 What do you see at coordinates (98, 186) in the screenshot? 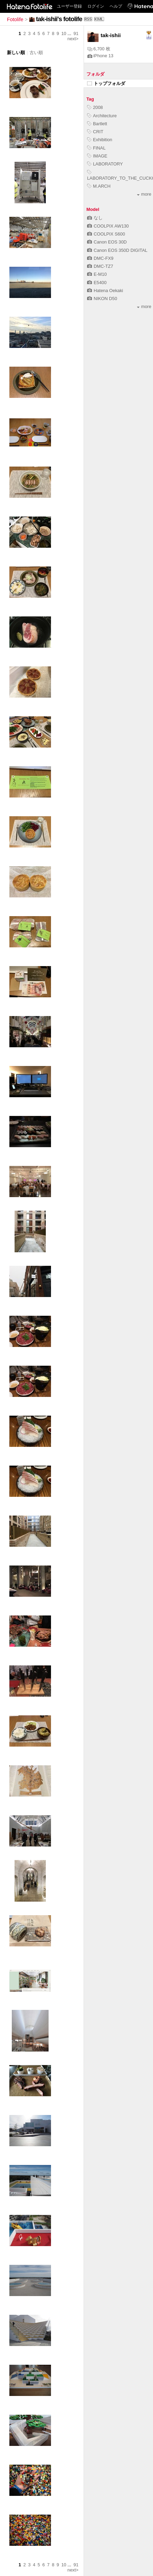
I see `M.ARCH` at bounding box center [98, 186].